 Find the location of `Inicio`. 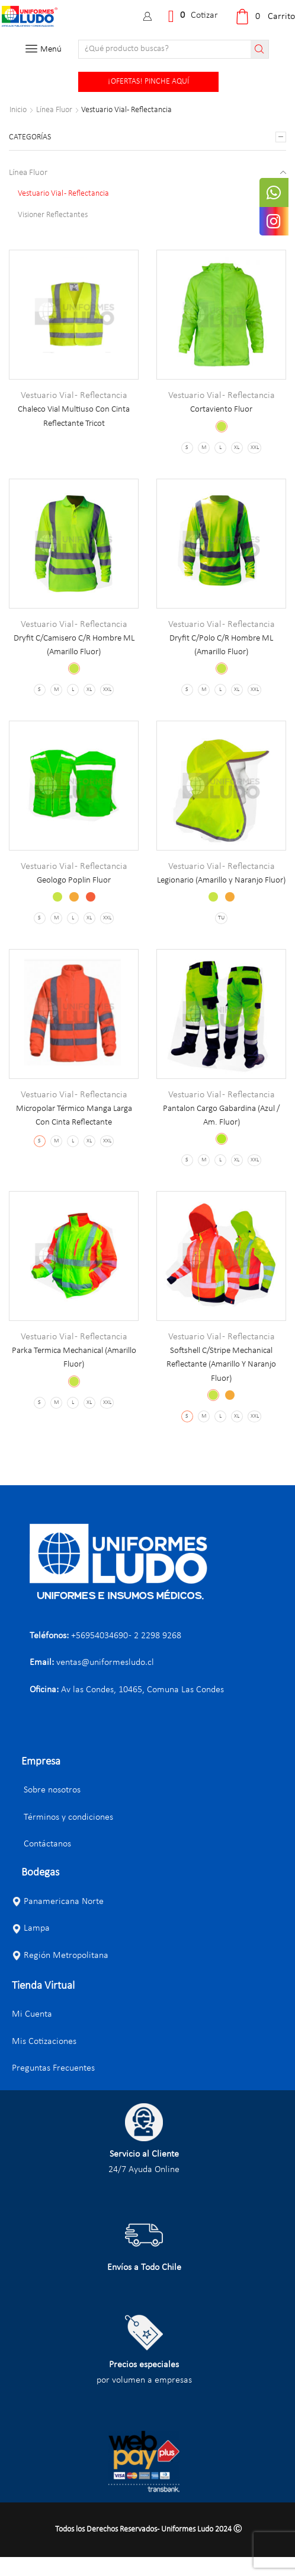

Inicio is located at coordinates (18, 110).